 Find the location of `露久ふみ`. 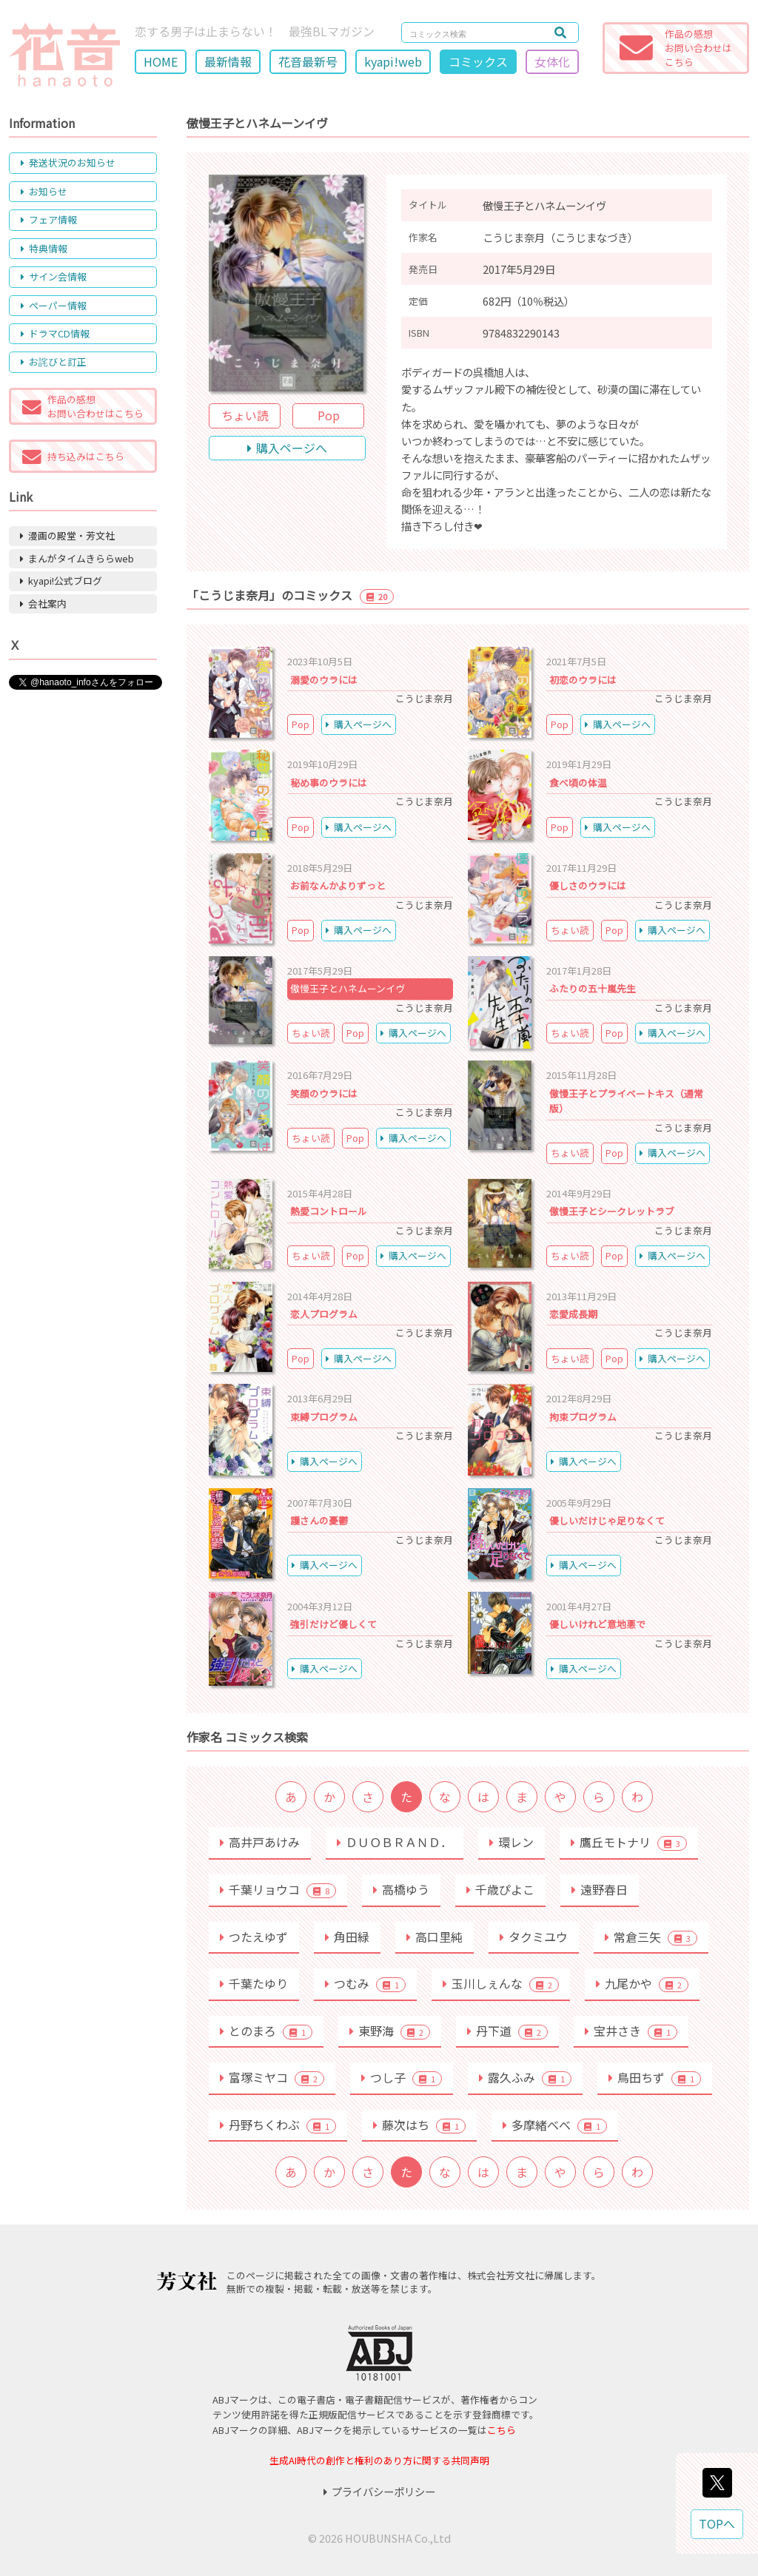

露久ふみ is located at coordinates (525, 2077).